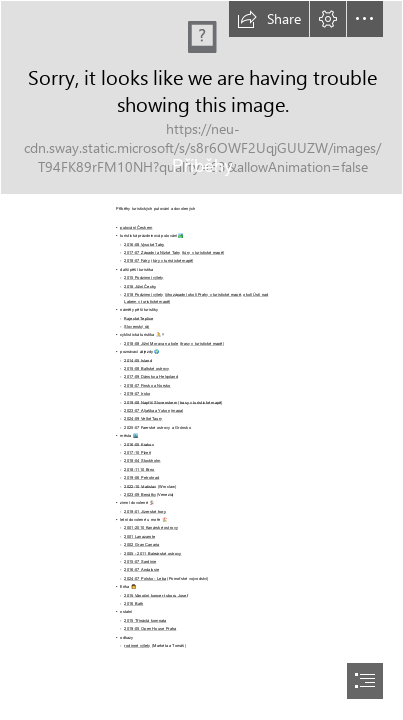 The height and width of the screenshot is (720, 403). What do you see at coordinates (138, 443) in the screenshot?
I see `2016-05 Krakov` at bounding box center [138, 443].